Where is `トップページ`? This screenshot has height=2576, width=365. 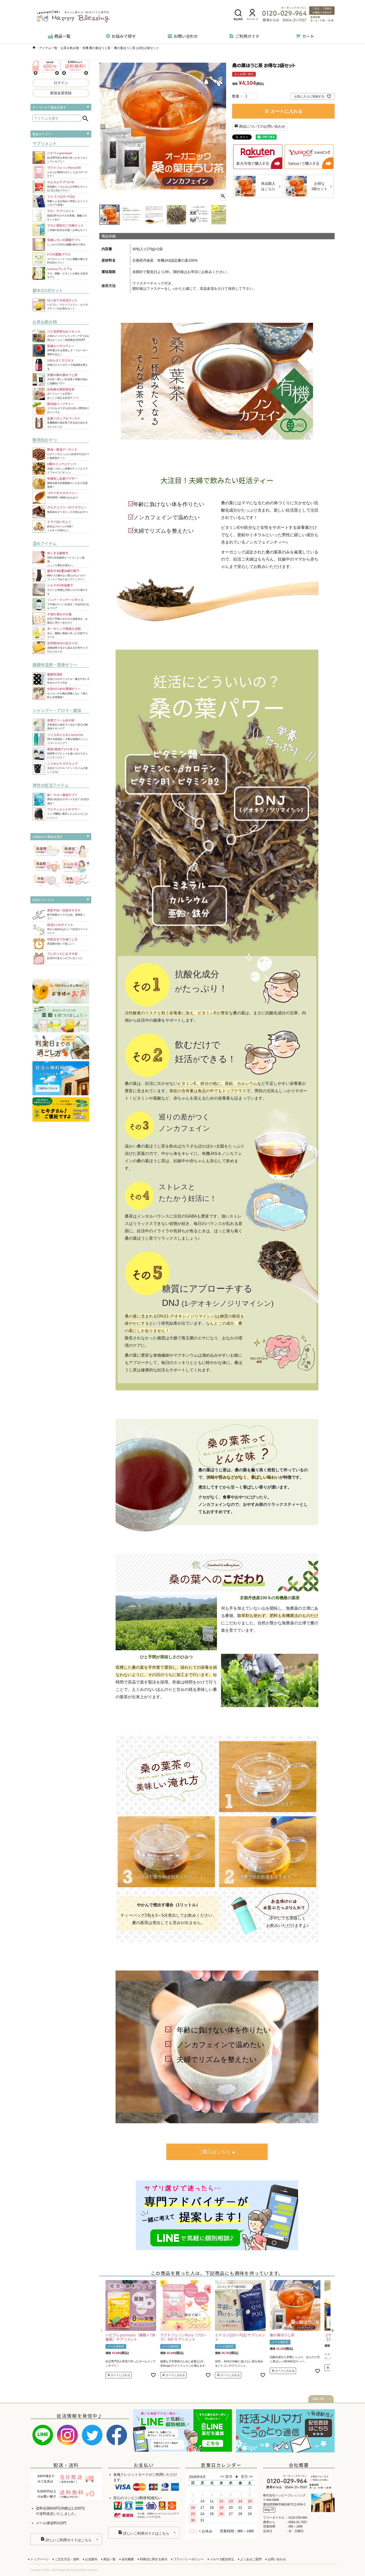 トップページ is located at coordinates (39, 2559).